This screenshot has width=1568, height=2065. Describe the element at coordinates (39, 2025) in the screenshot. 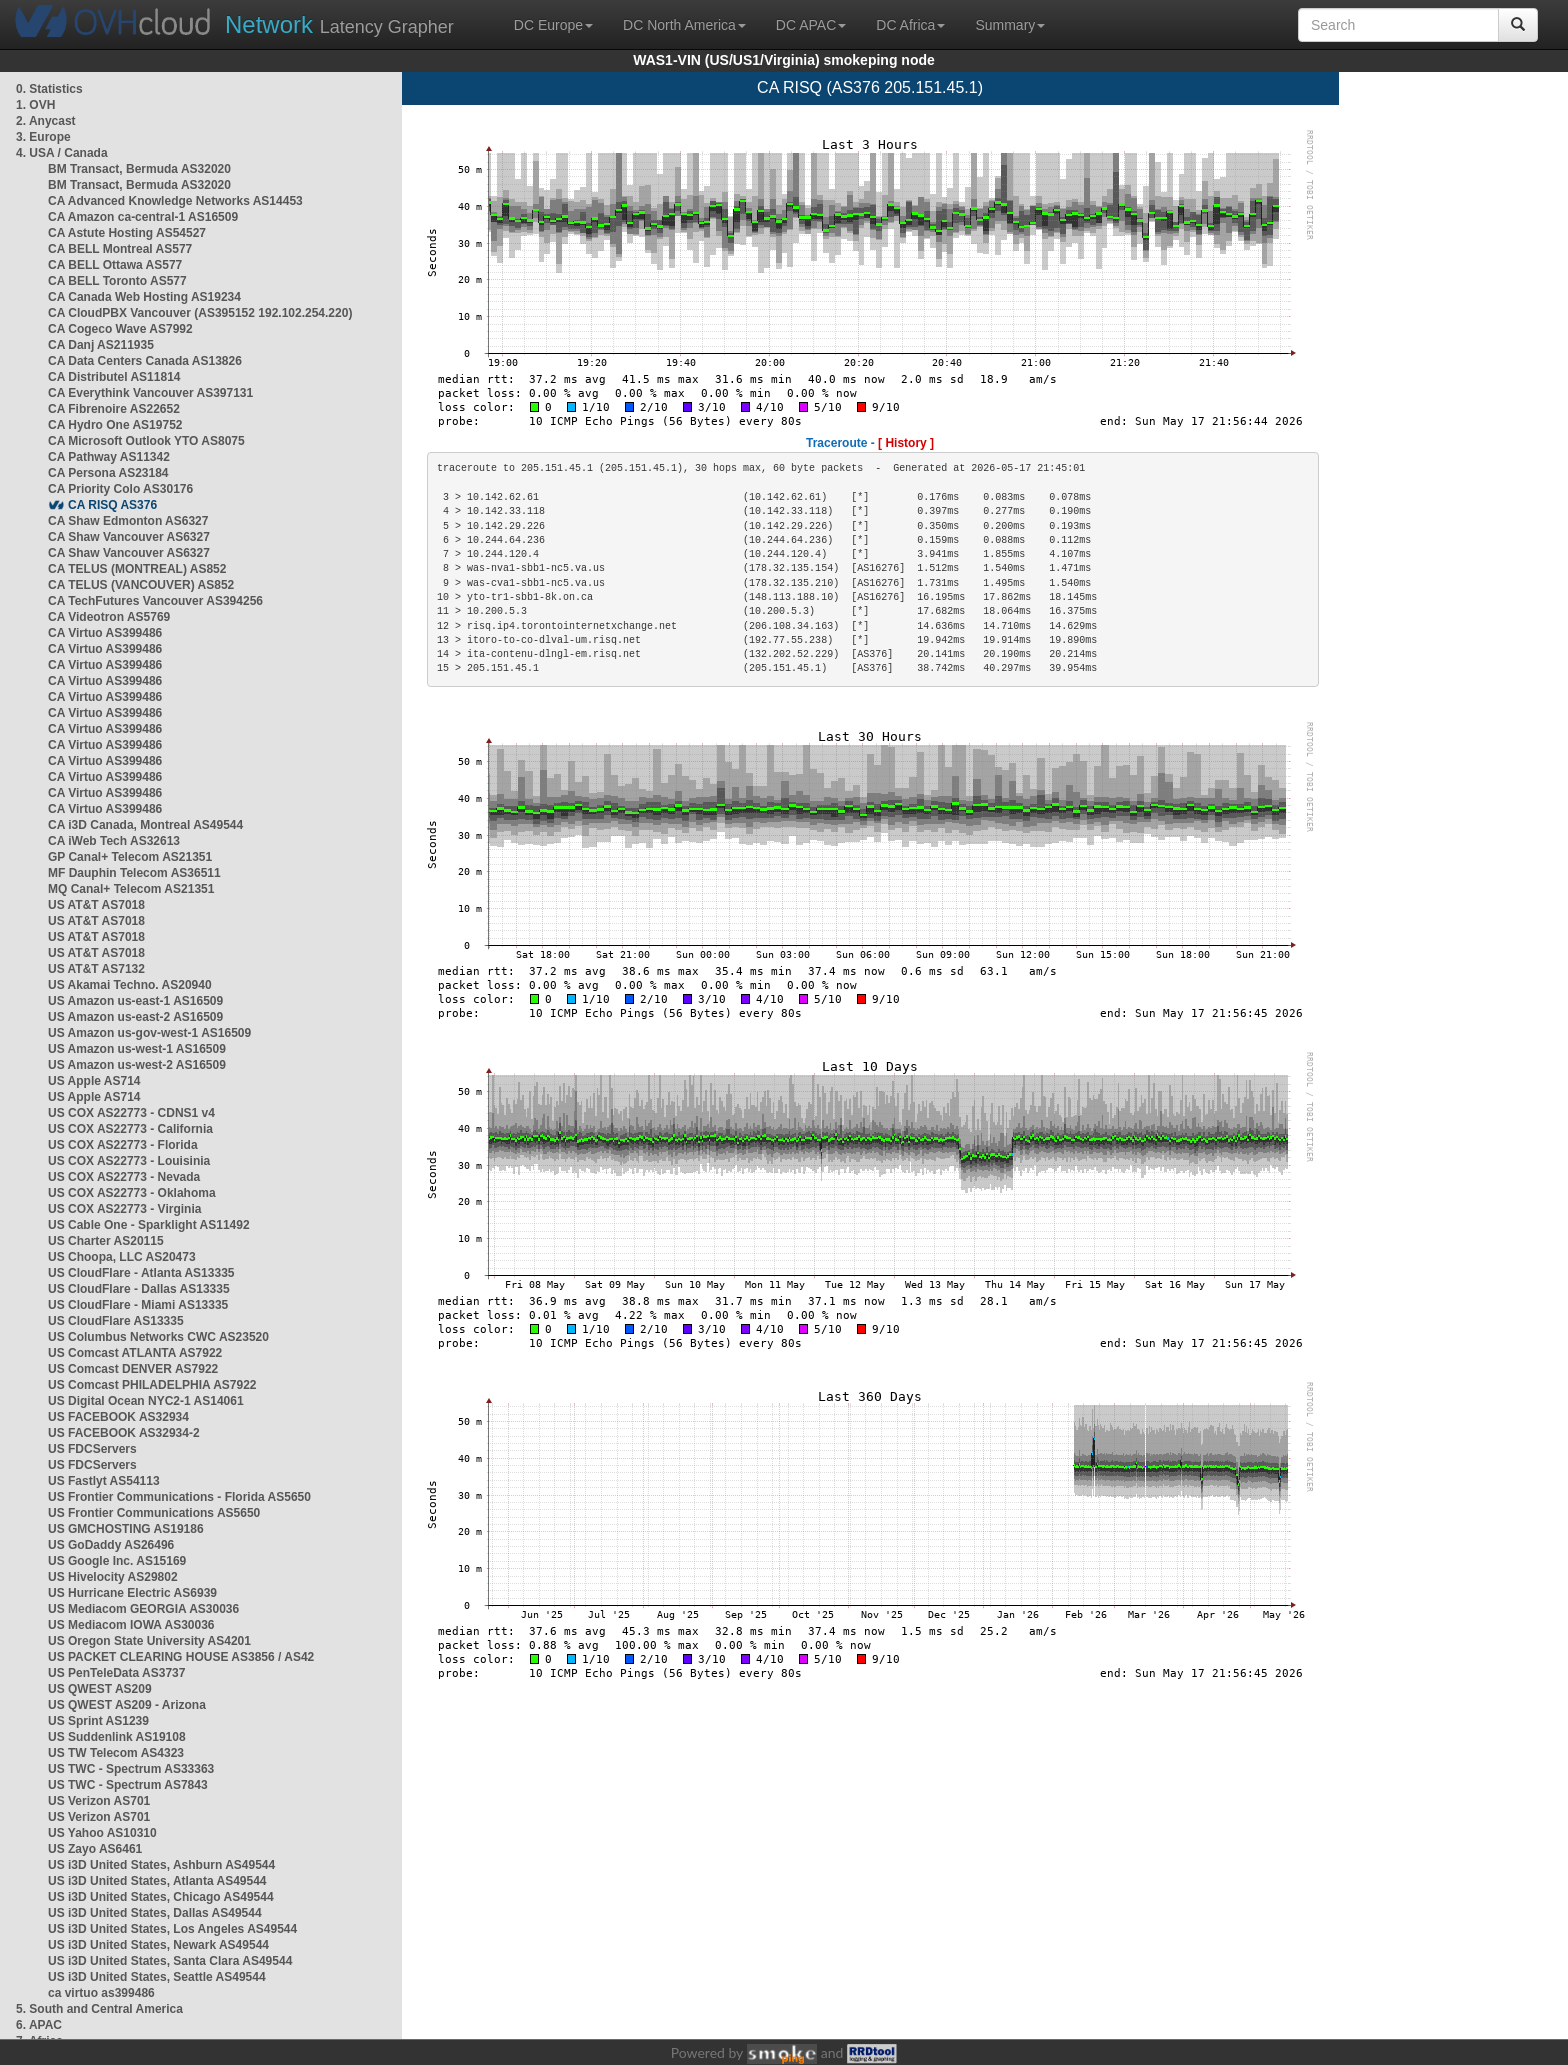

I see `6. APAC` at that location.